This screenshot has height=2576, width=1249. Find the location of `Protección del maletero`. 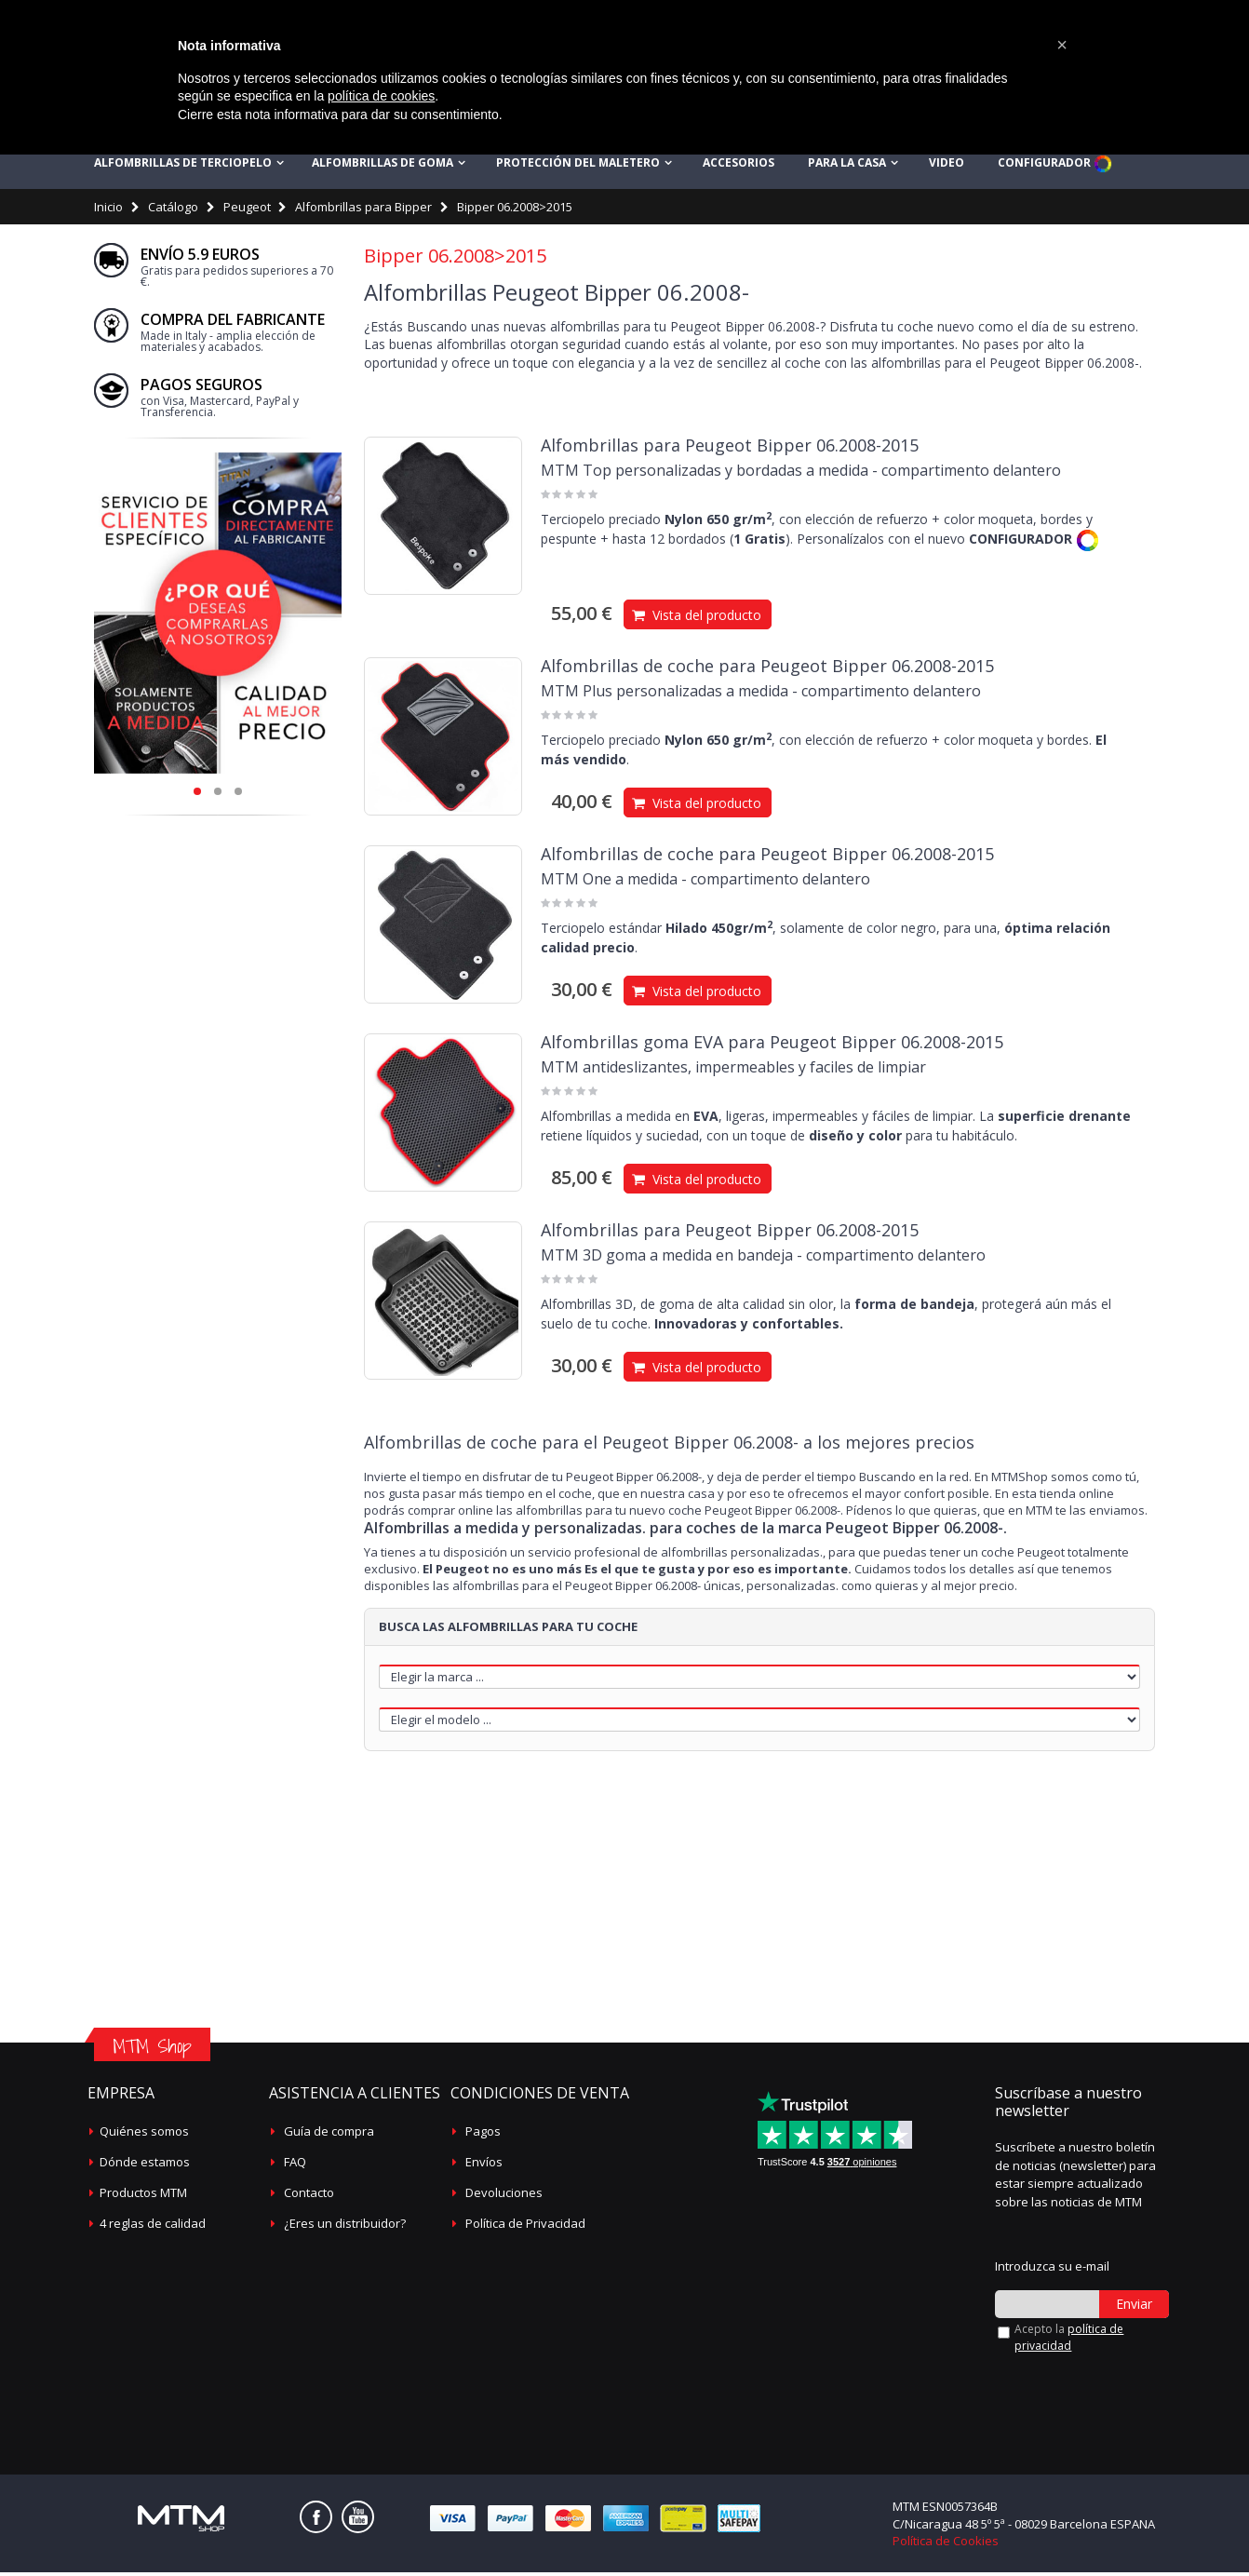

Protección del maletero is located at coordinates (578, 167).